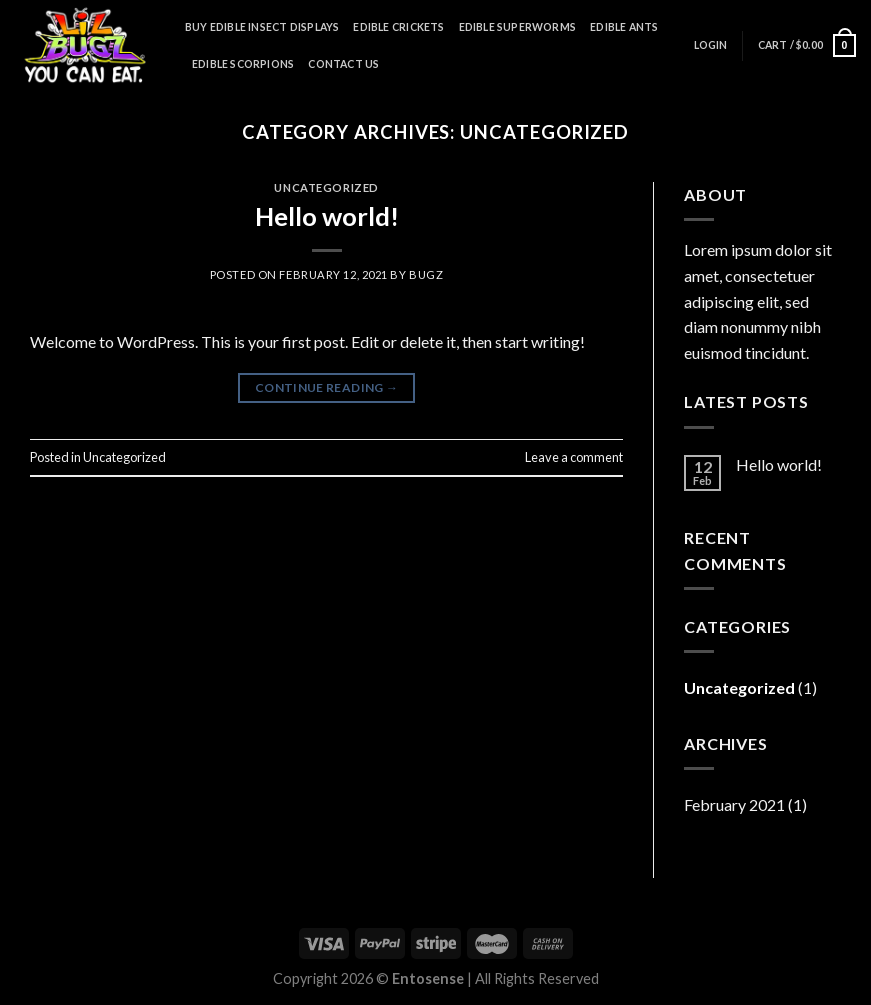 The height and width of the screenshot is (1005, 871). Describe the element at coordinates (574, 457) in the screenshot. I see `Leave a comment` at that location.